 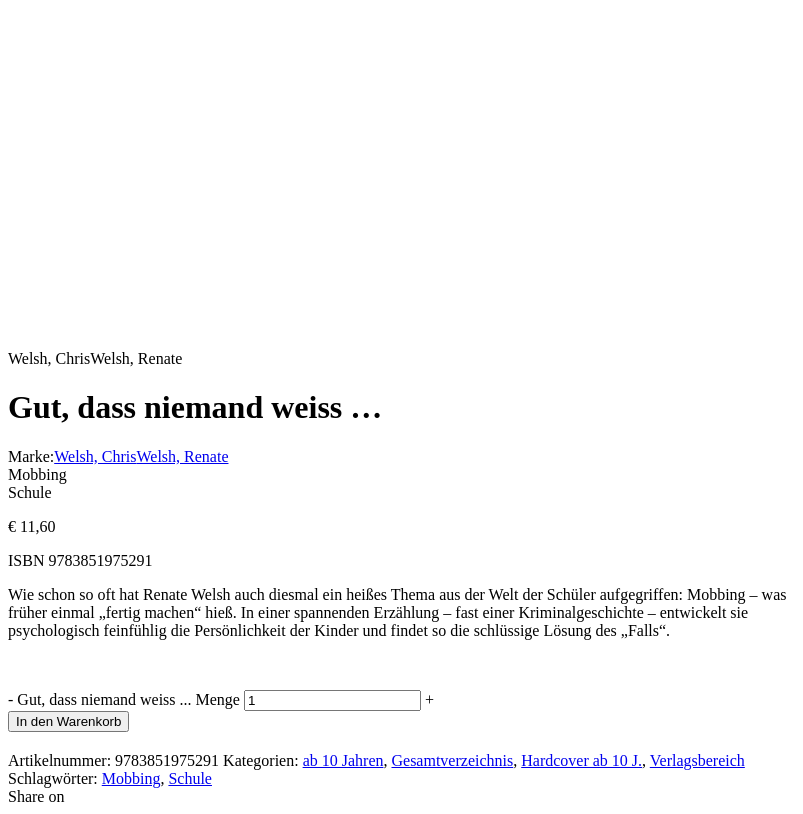 What do you see at coordinates (343, 760) in the screenshot?
I see `ab 10 Jahren` at bounding box center [343, 760].